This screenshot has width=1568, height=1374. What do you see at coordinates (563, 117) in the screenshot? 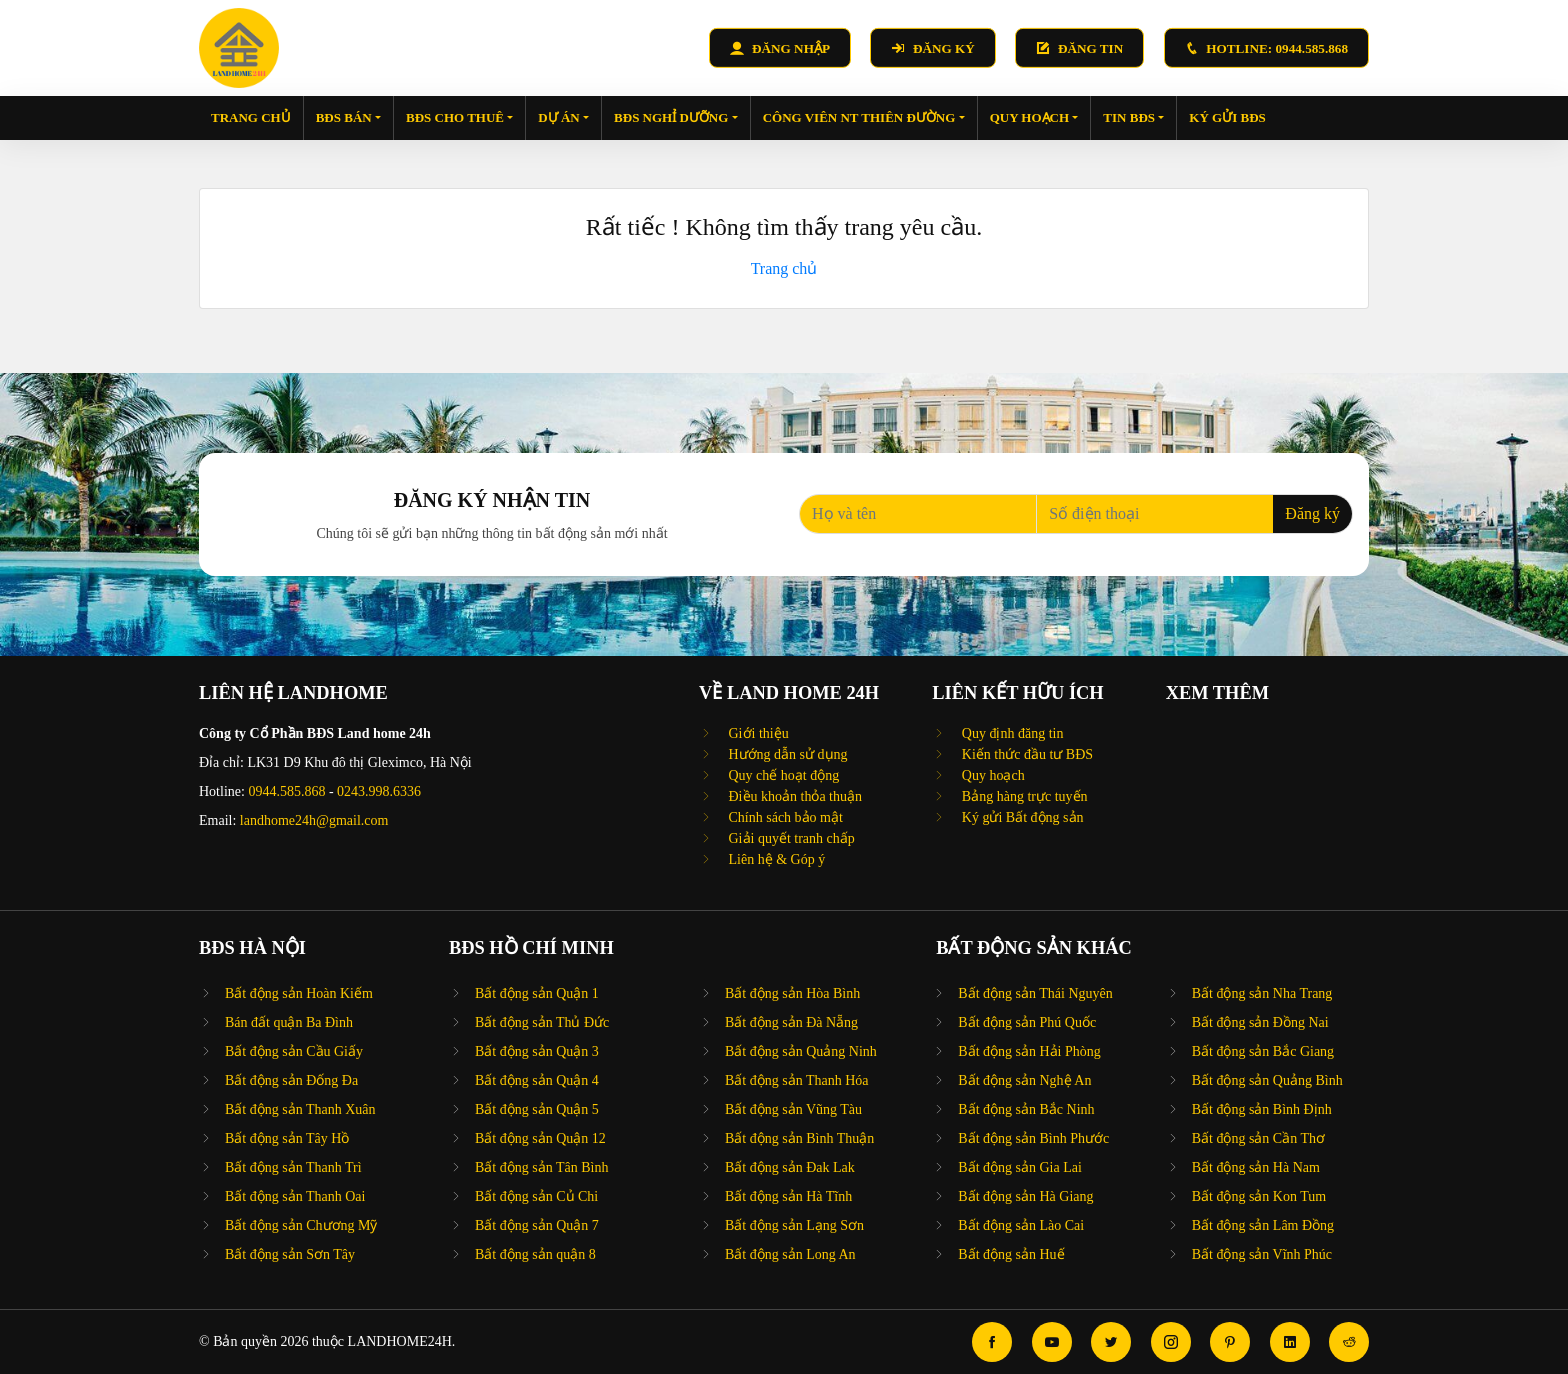
I see `Dự án` at bounding box center [563, 117].